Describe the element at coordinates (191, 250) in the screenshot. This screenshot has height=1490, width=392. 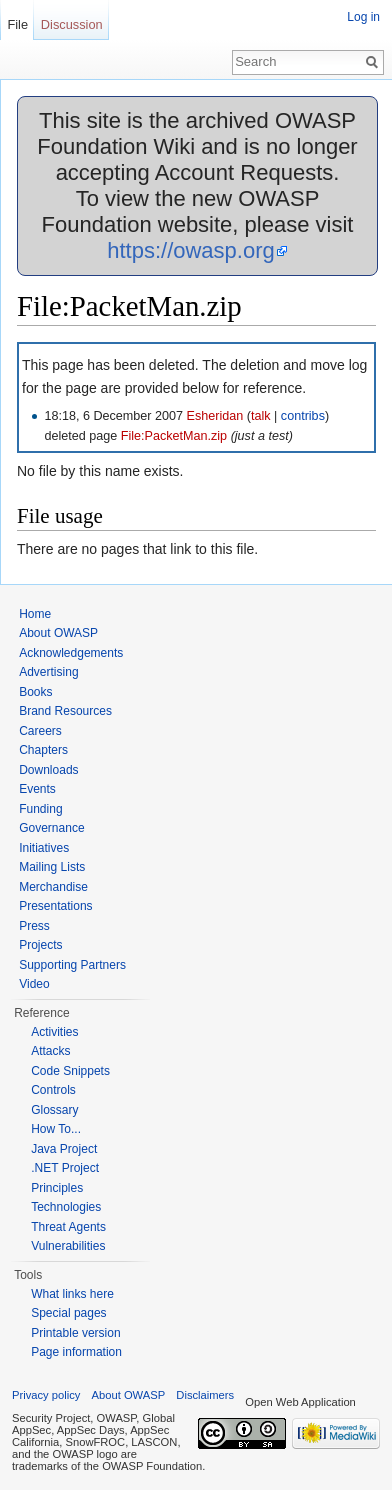
I see `https://owasp.org` at that location.